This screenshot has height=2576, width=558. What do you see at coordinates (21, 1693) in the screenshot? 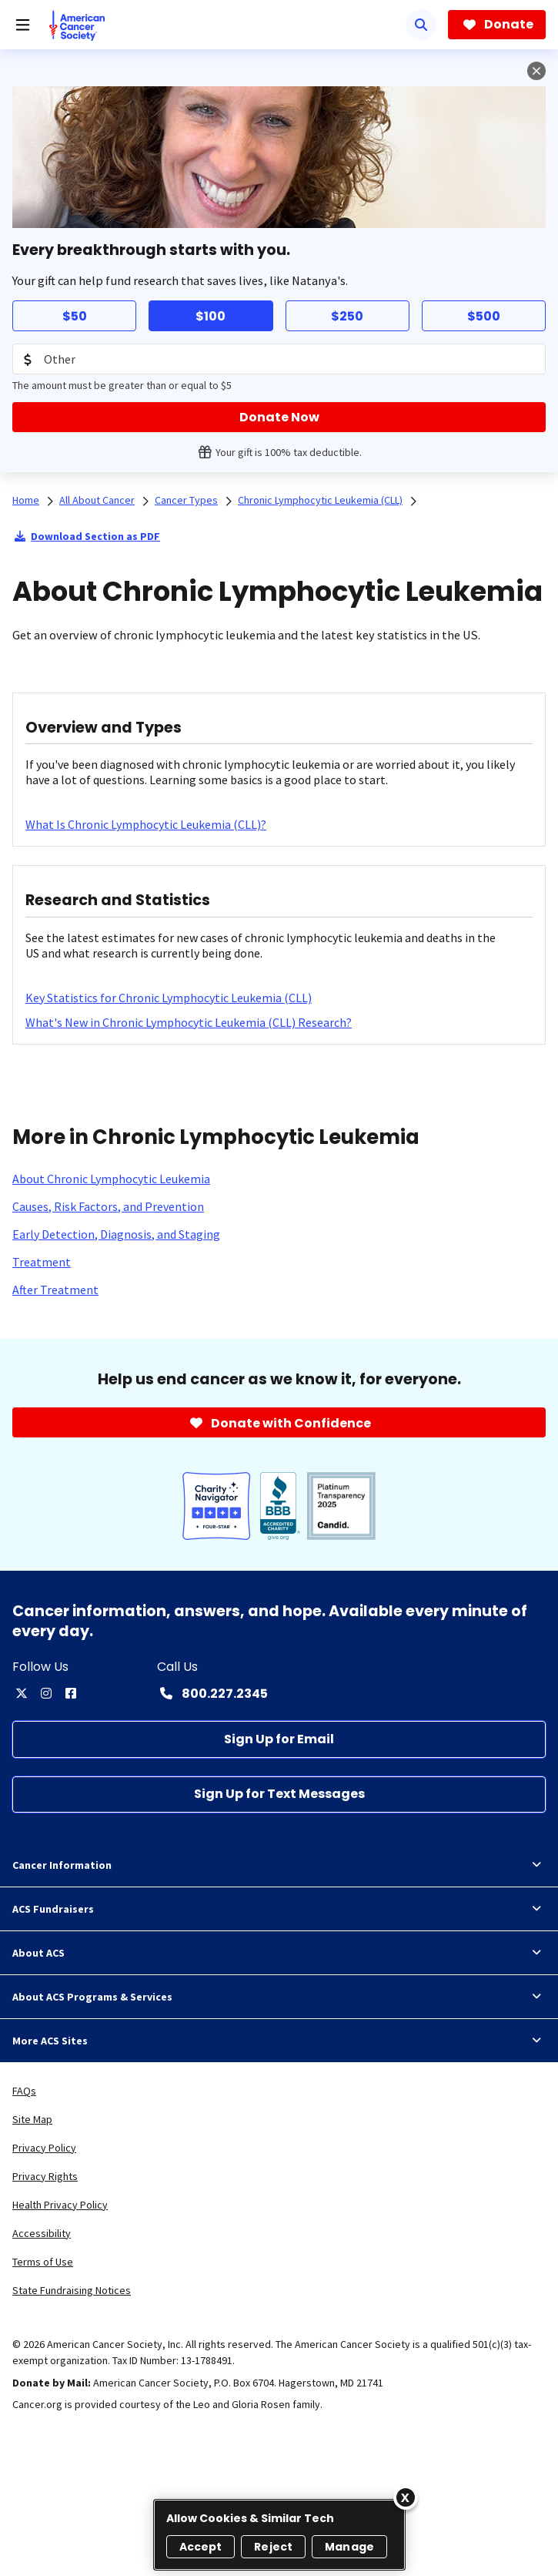
I see `[twitter]` at bounding box center [21, 1693].